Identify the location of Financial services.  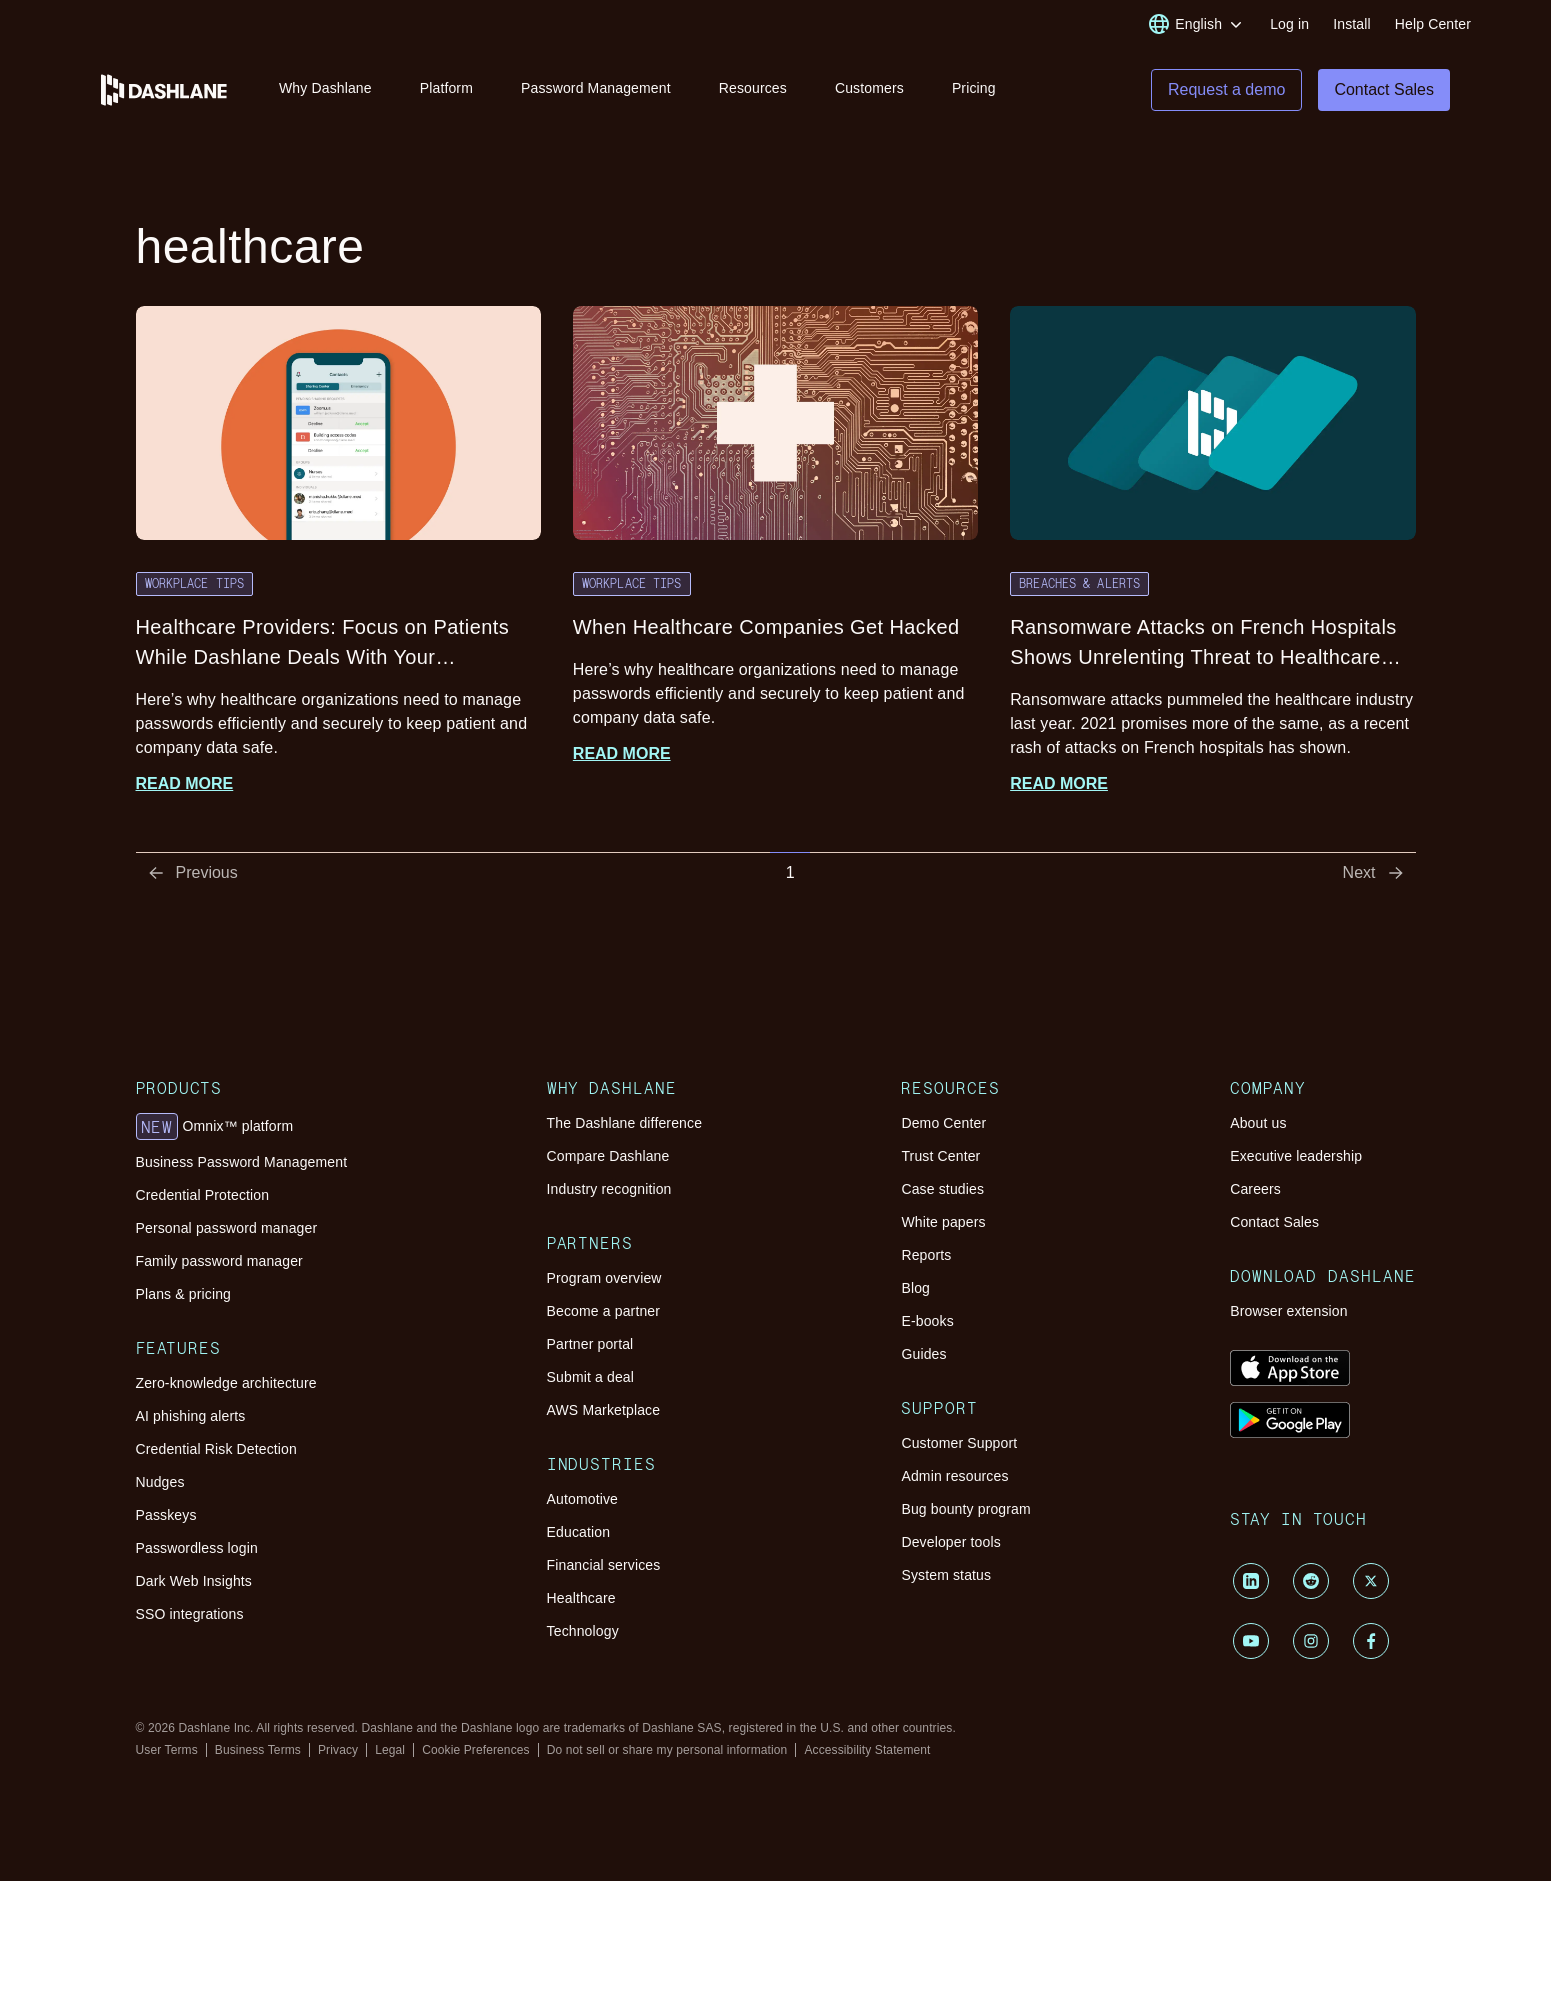
(604, 1568).